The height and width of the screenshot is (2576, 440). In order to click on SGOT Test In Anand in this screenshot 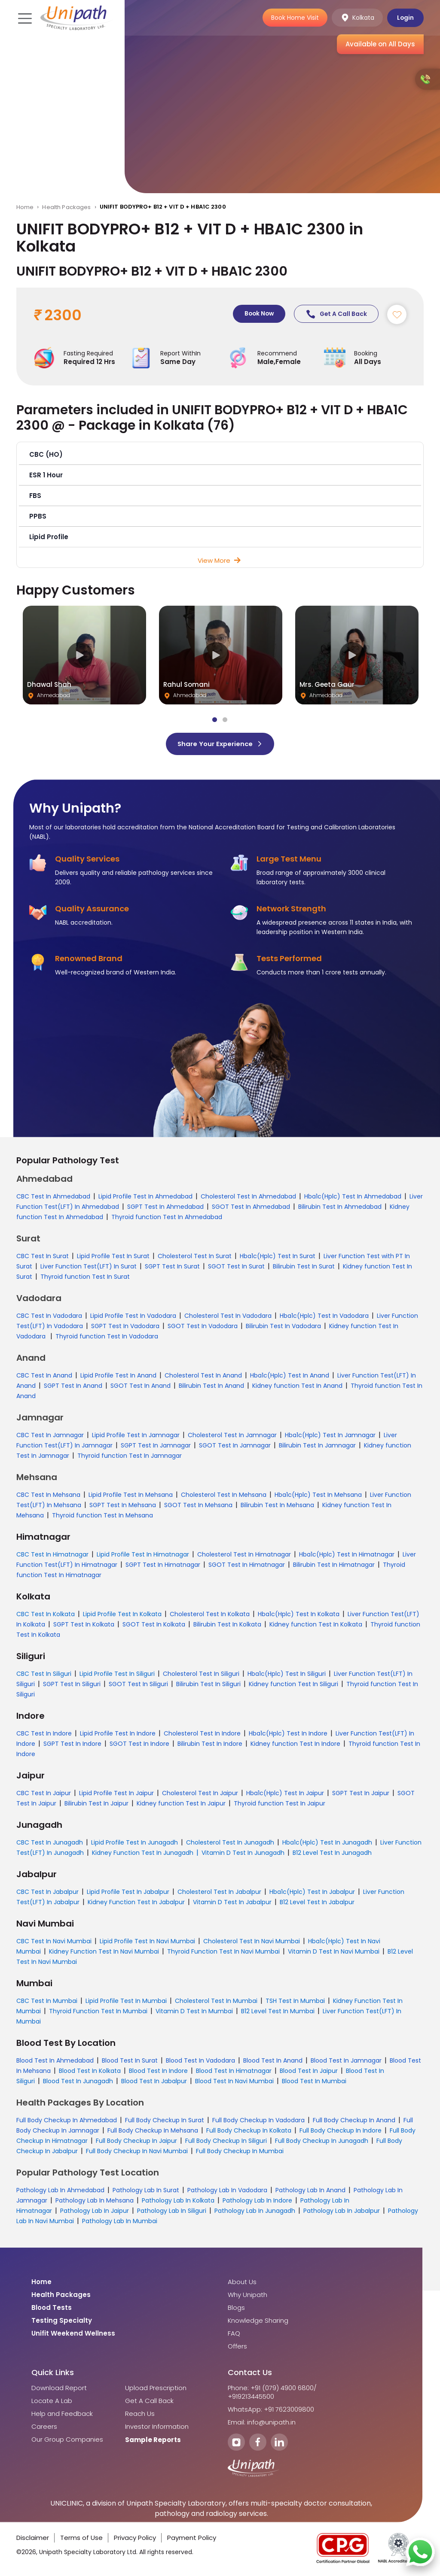, I will do `click(140, 1386)`.